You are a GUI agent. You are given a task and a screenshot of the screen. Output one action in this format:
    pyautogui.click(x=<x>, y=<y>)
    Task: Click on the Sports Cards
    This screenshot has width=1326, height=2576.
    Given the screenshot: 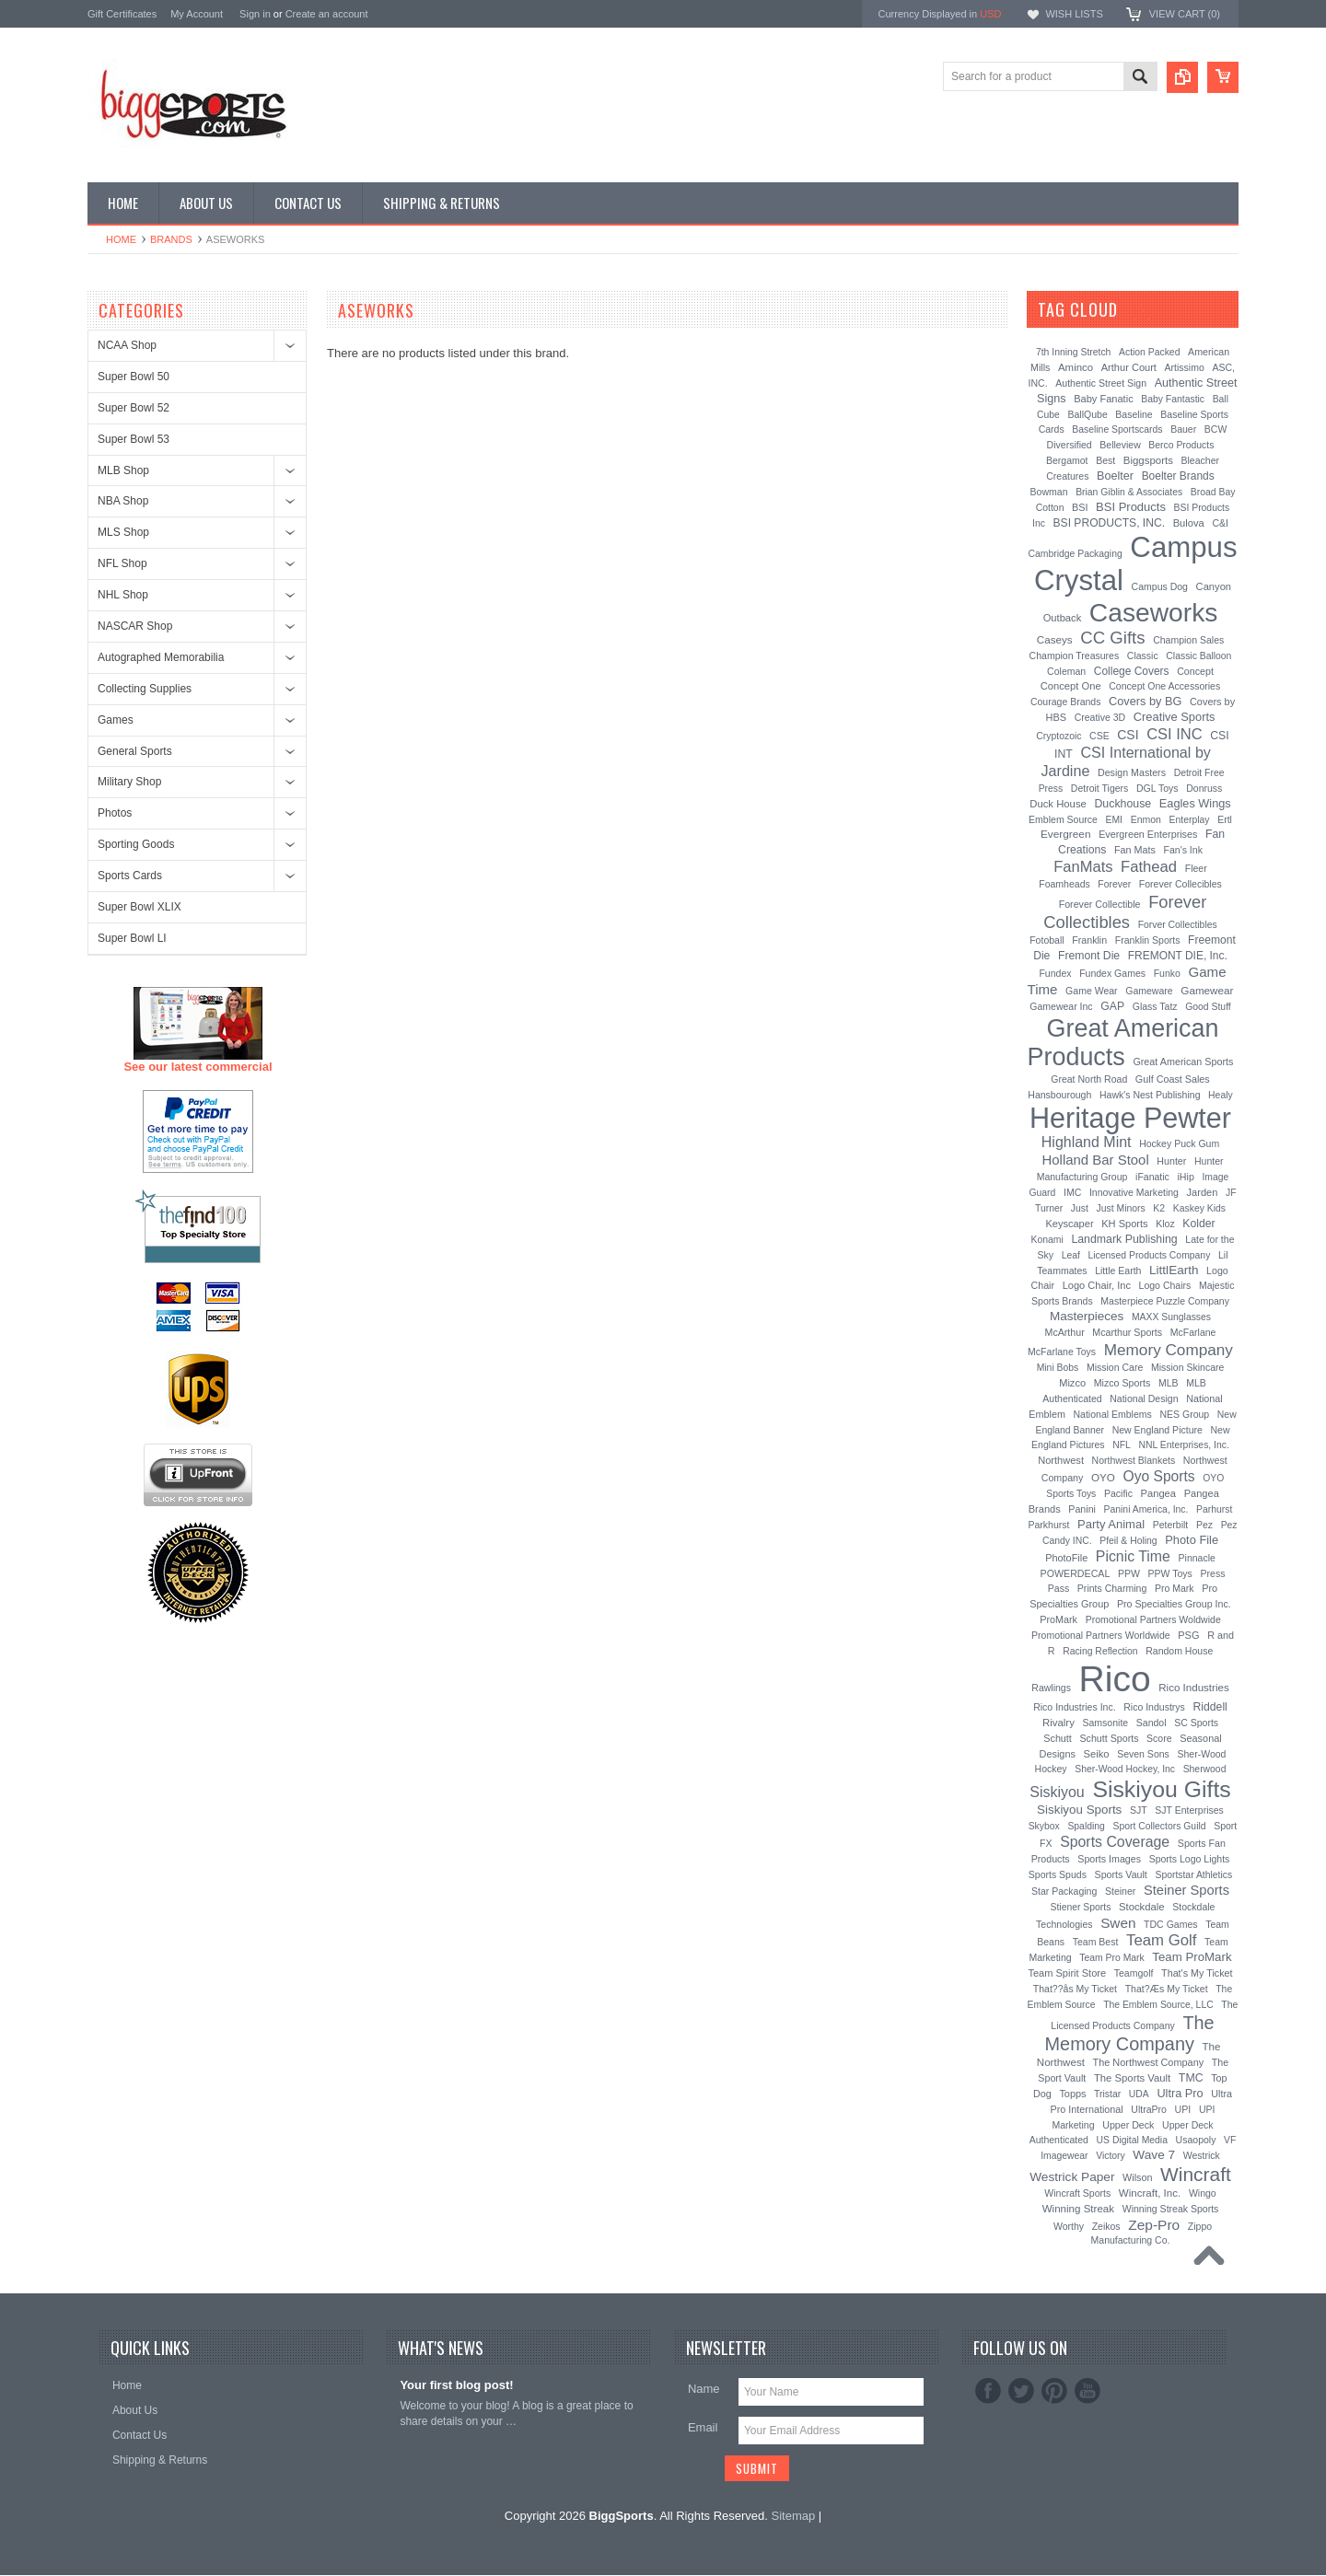 What is the action you would take?
    pyautogui.click(x=130, y=875)
    